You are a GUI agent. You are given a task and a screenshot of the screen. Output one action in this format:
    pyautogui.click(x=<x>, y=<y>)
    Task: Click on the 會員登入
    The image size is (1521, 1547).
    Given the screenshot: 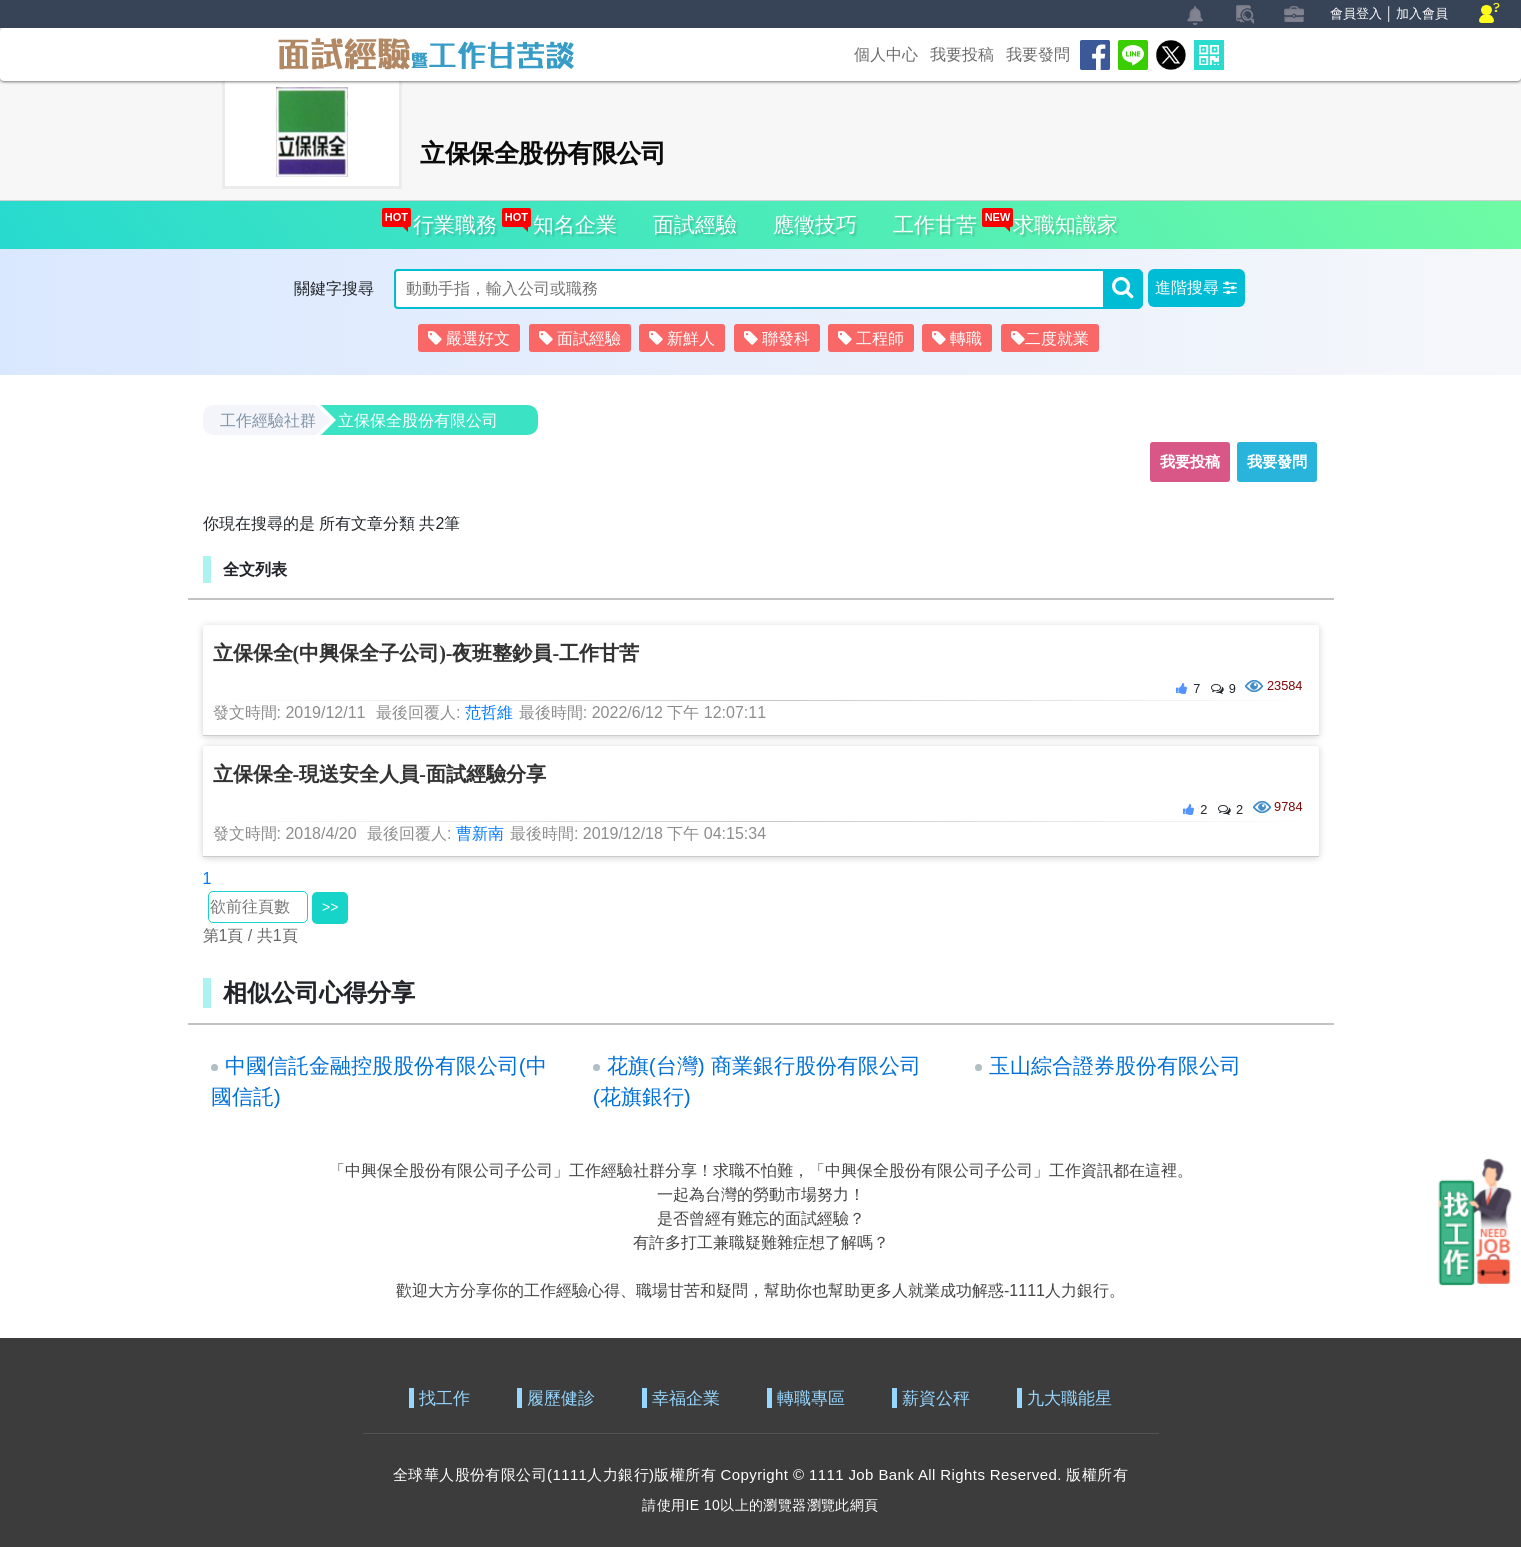 What is the action you would take?
    pyautogui.click(x=1356, y=13)
    